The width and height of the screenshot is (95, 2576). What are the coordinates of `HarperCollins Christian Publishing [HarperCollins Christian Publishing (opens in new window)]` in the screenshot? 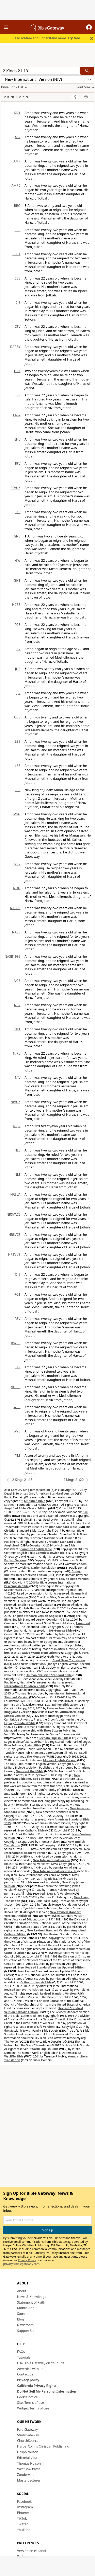 It's located at (43, 2446).